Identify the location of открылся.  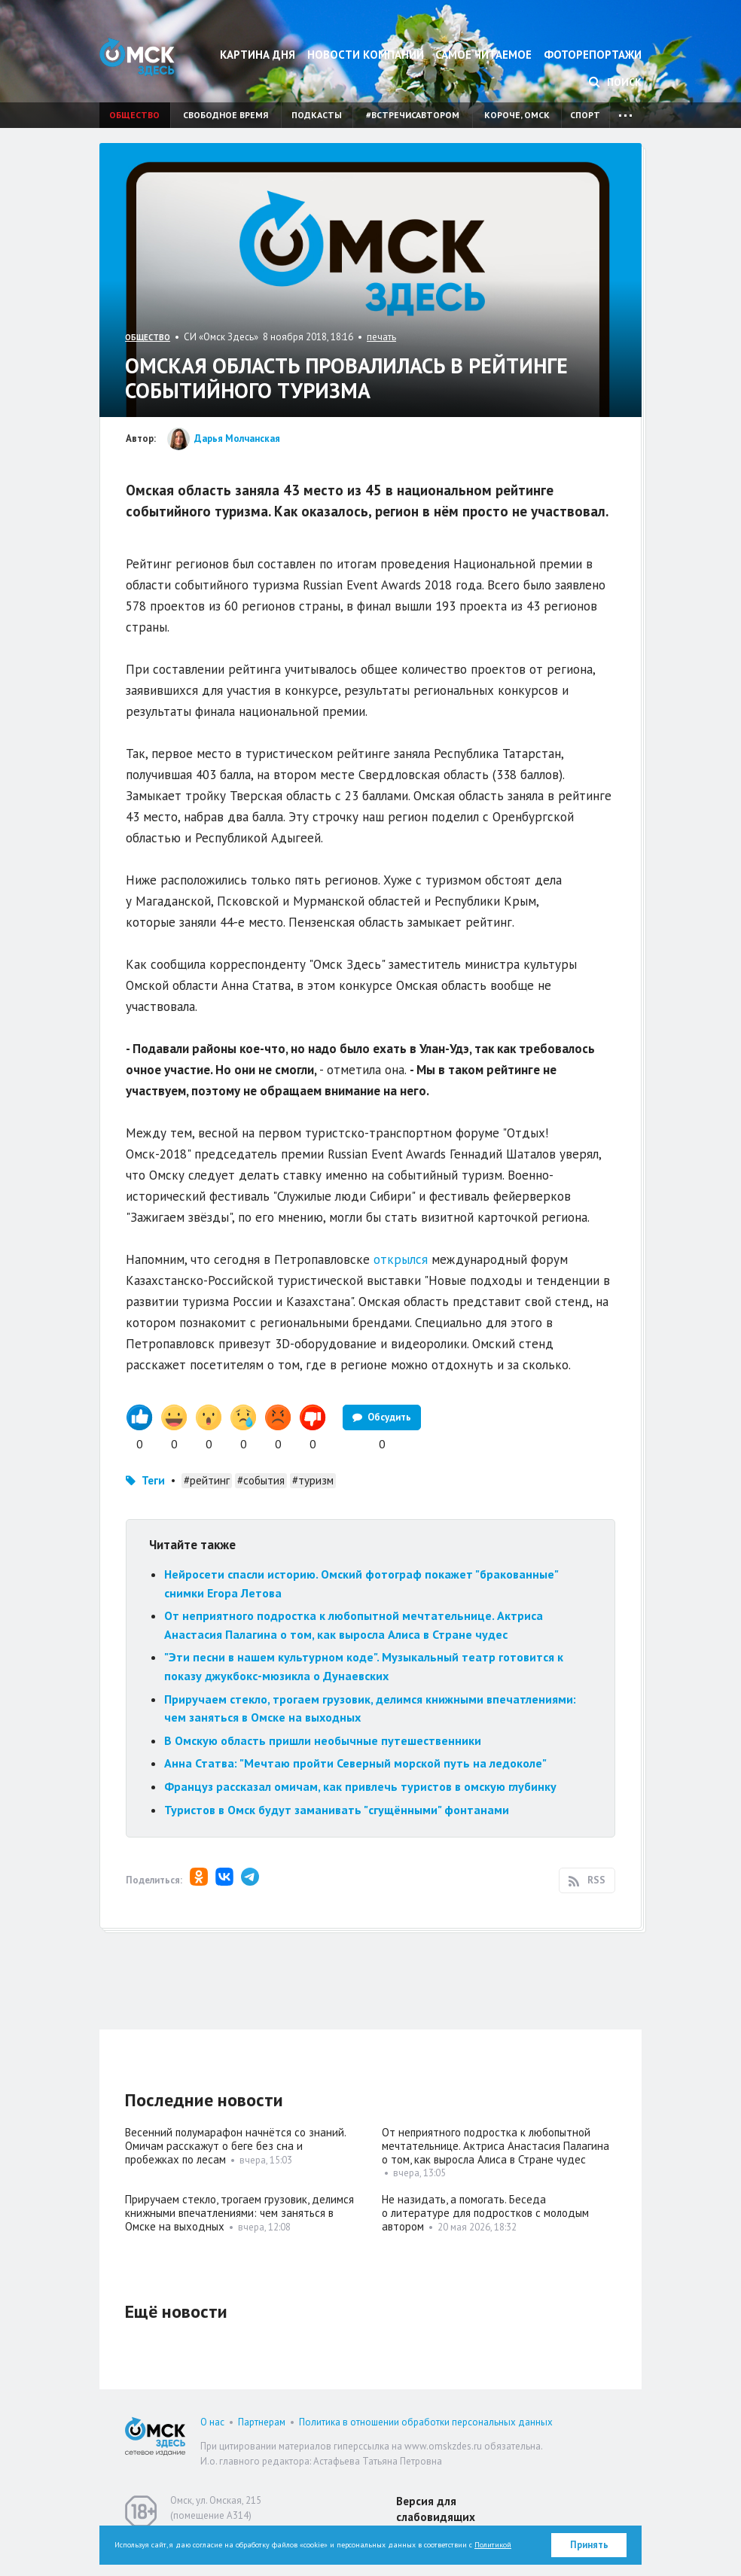
(401, 1259).